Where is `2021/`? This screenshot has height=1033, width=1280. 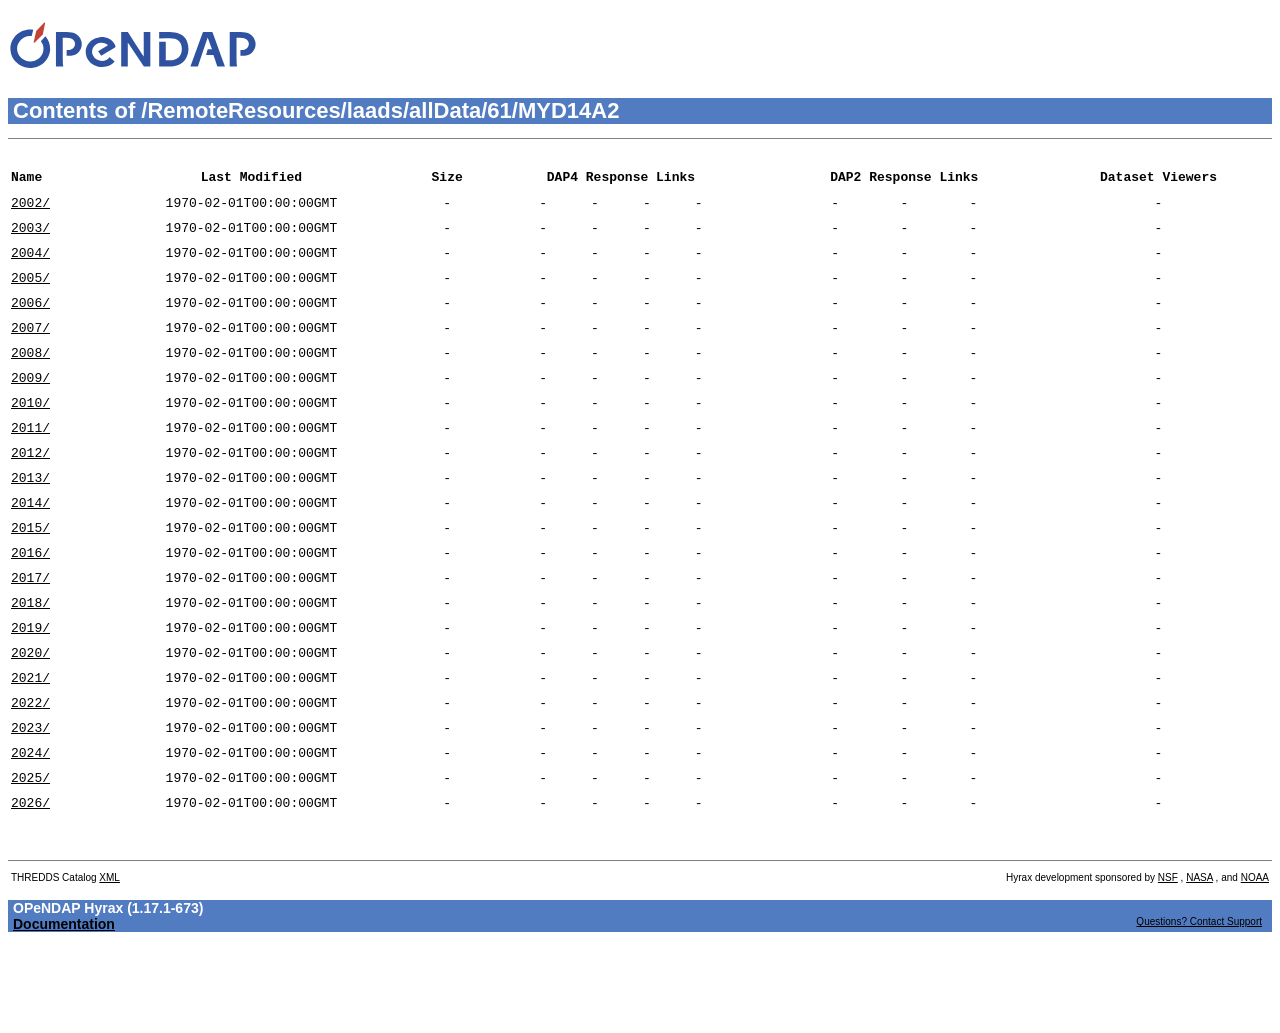 2021/ is located at coordinates (30, 743).